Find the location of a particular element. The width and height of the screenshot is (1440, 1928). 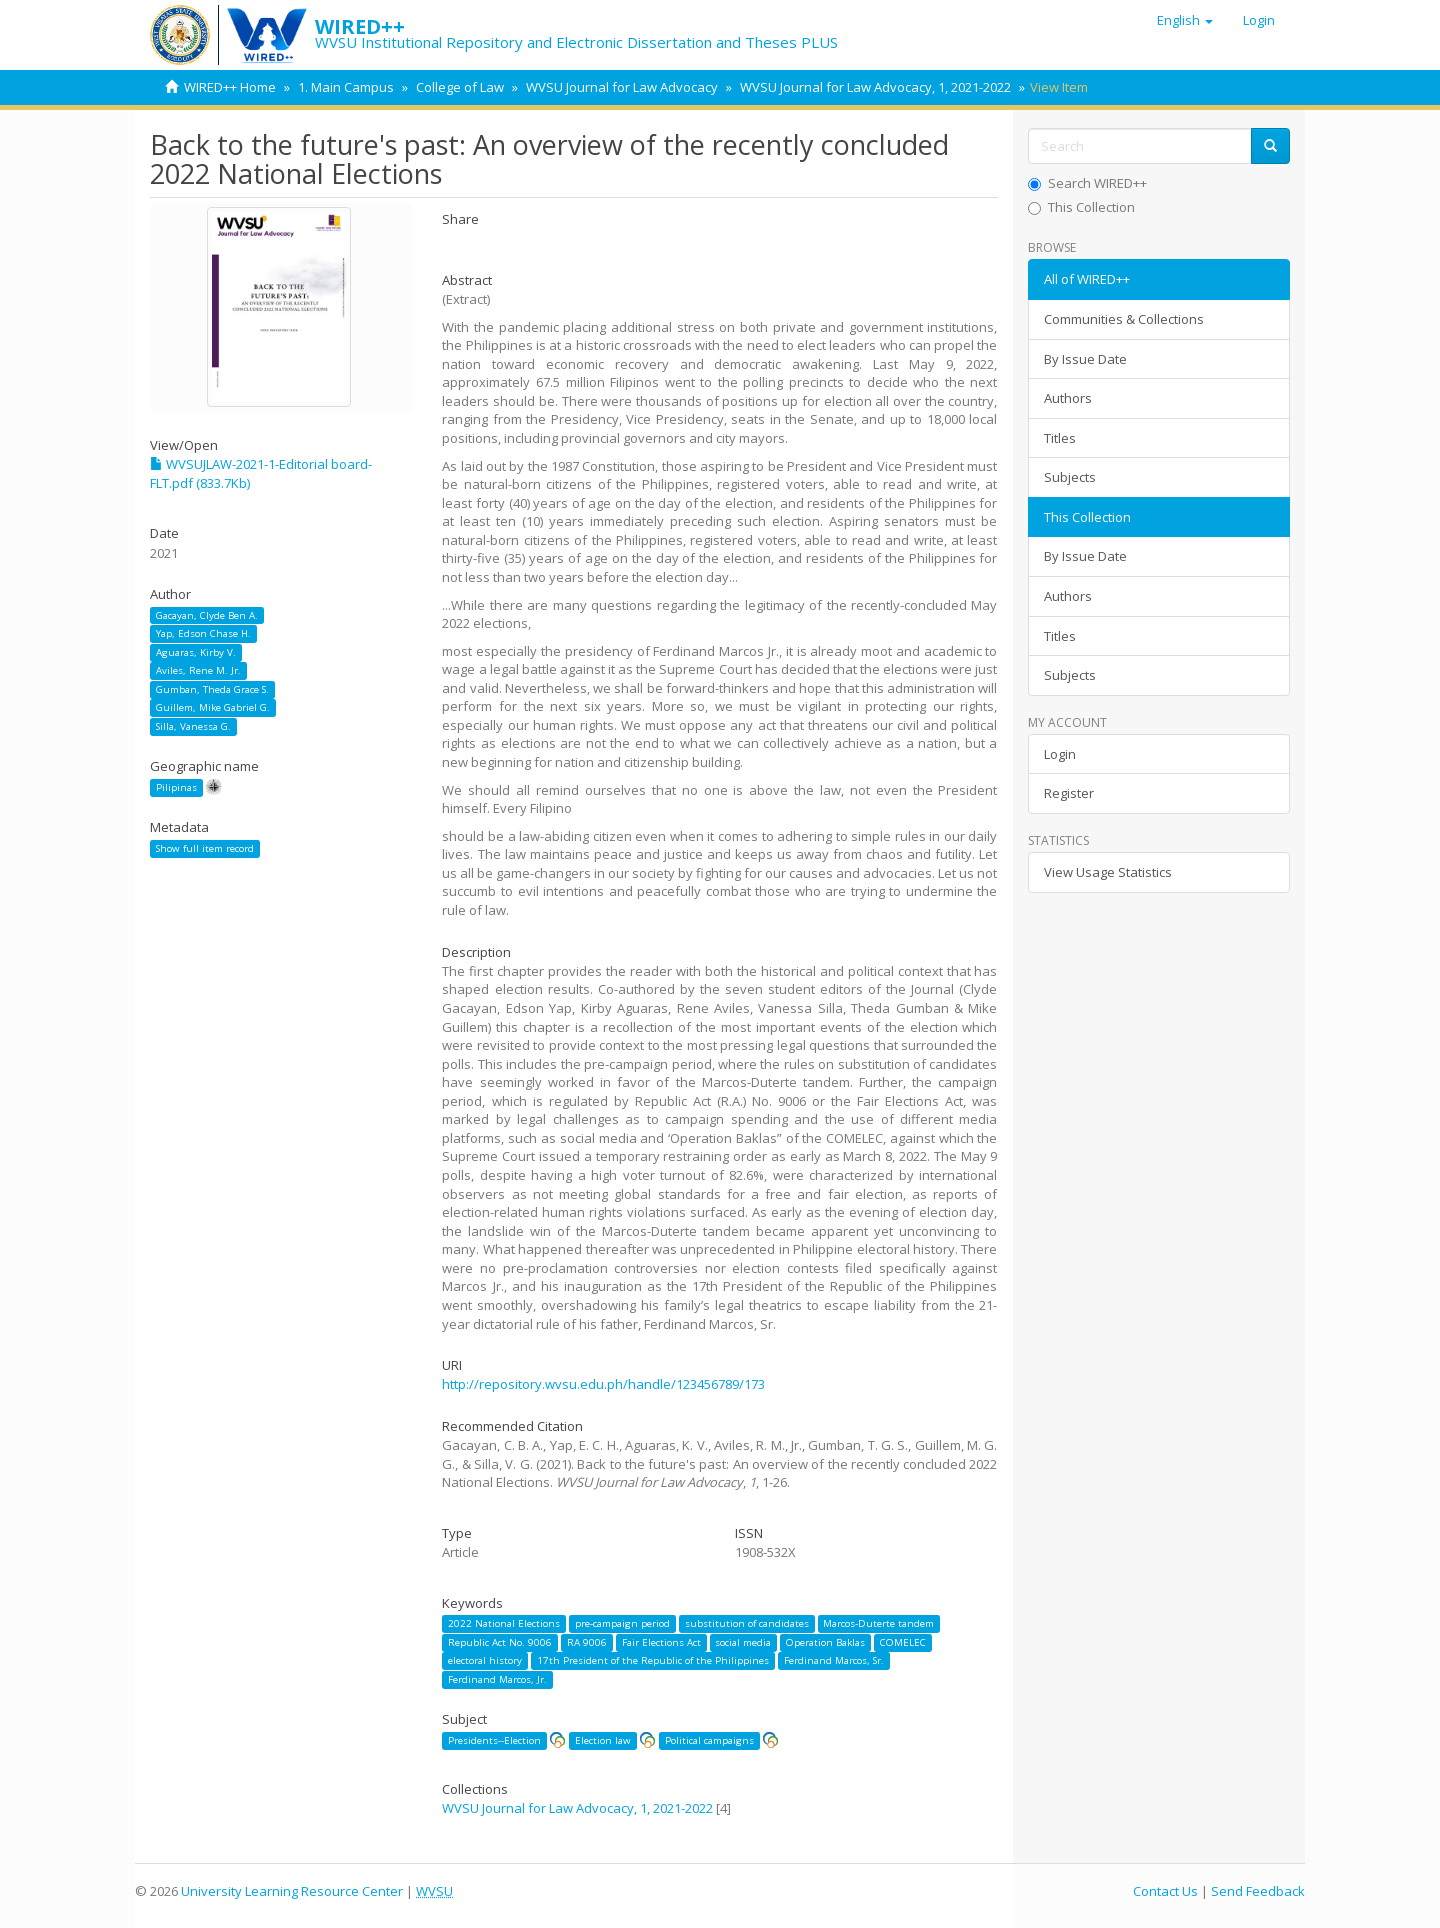

University Learning Resource Center is located at coordinates (292, 1891).